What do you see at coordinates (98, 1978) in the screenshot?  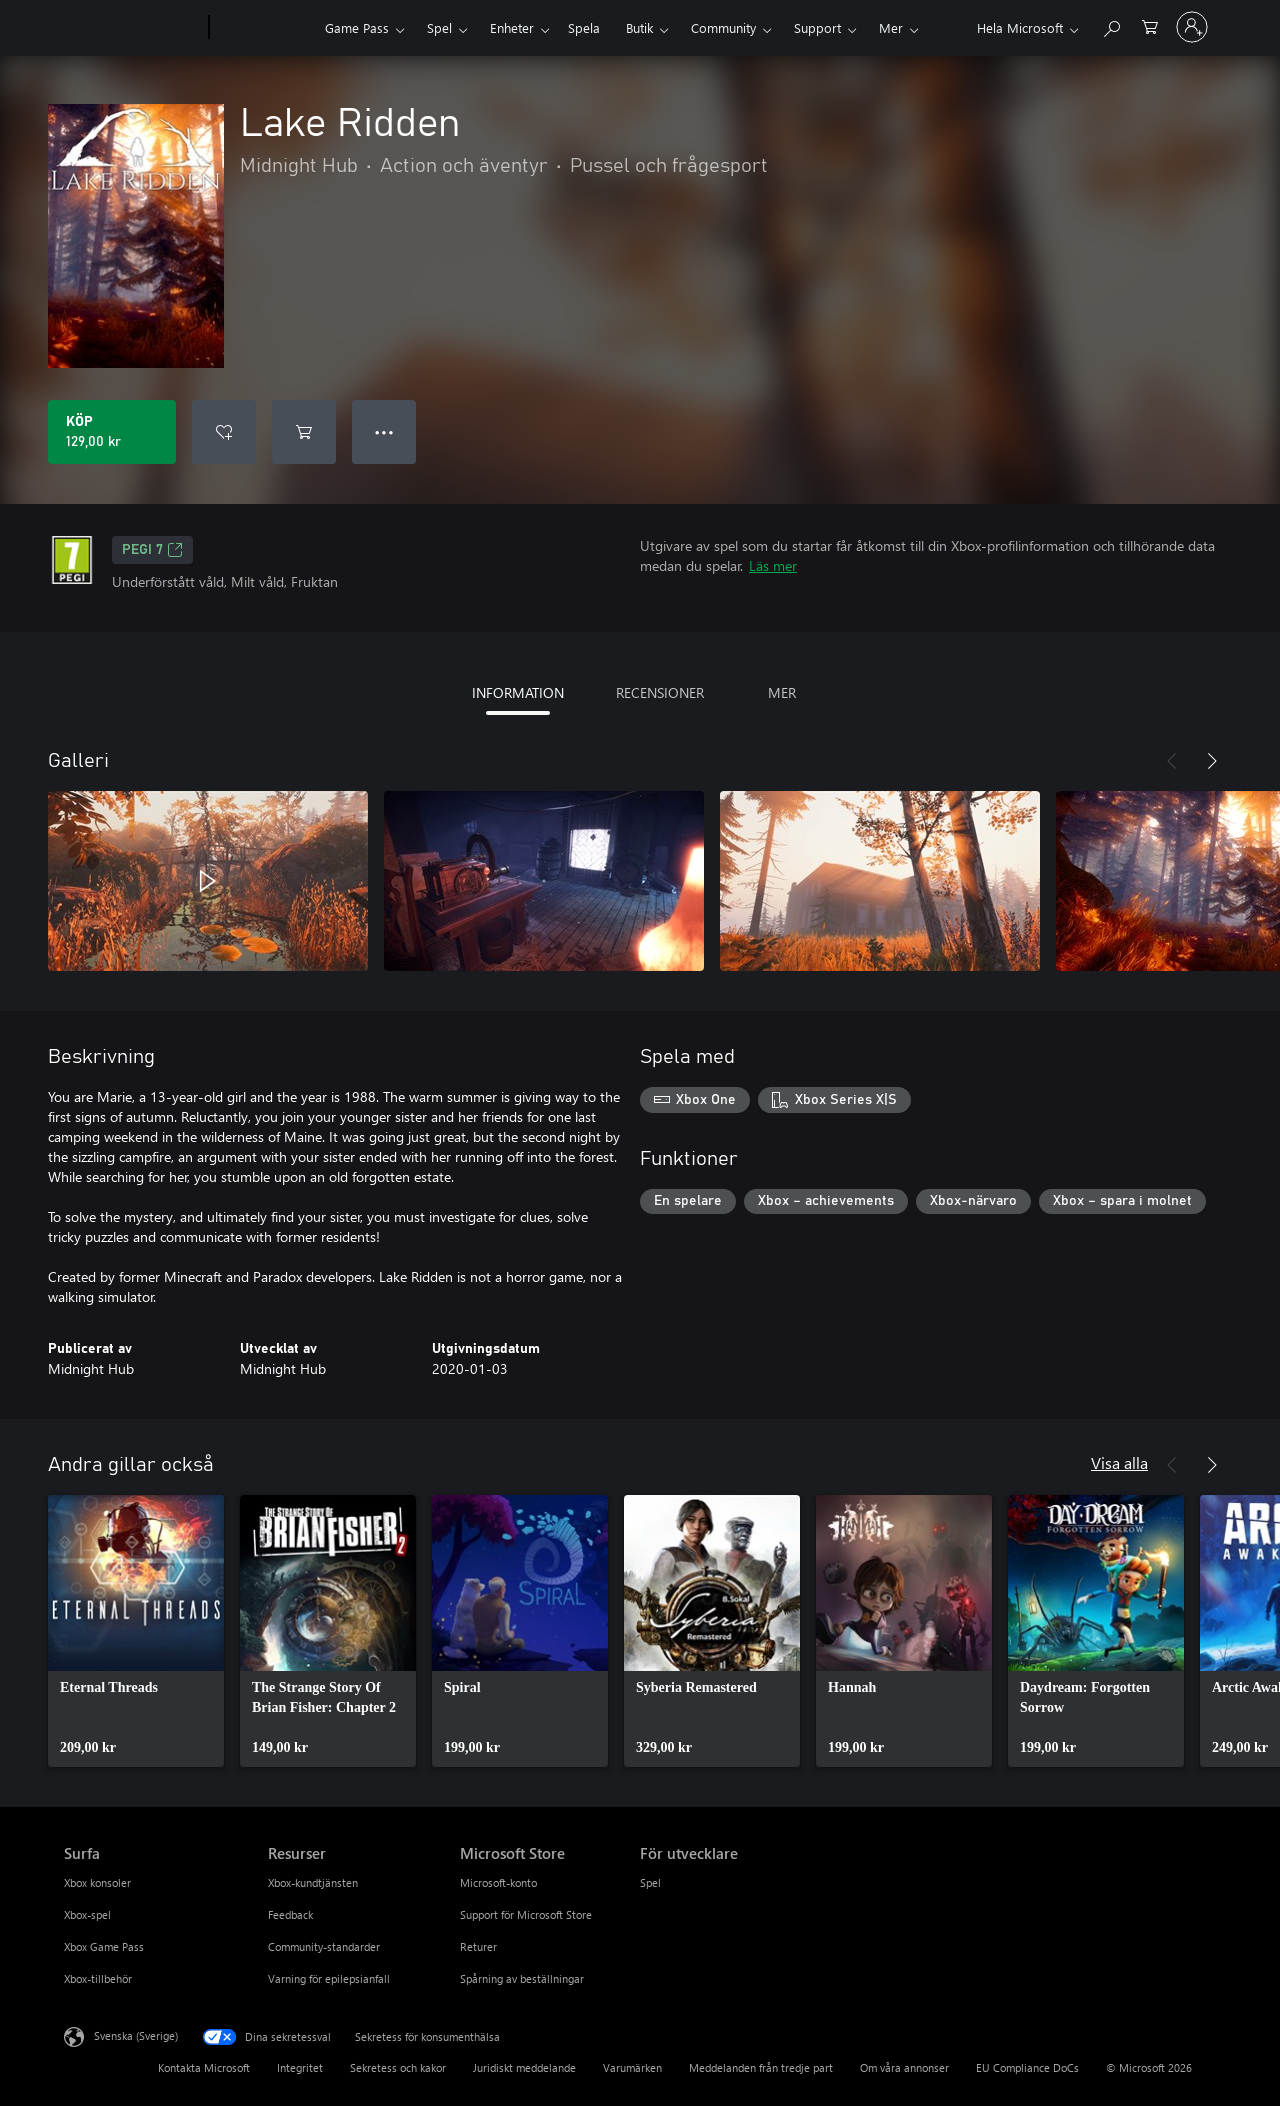 I see `Xbox-tillbehör [Xbox-tillbehör Surfa]` at bounding box center [98, 1978].